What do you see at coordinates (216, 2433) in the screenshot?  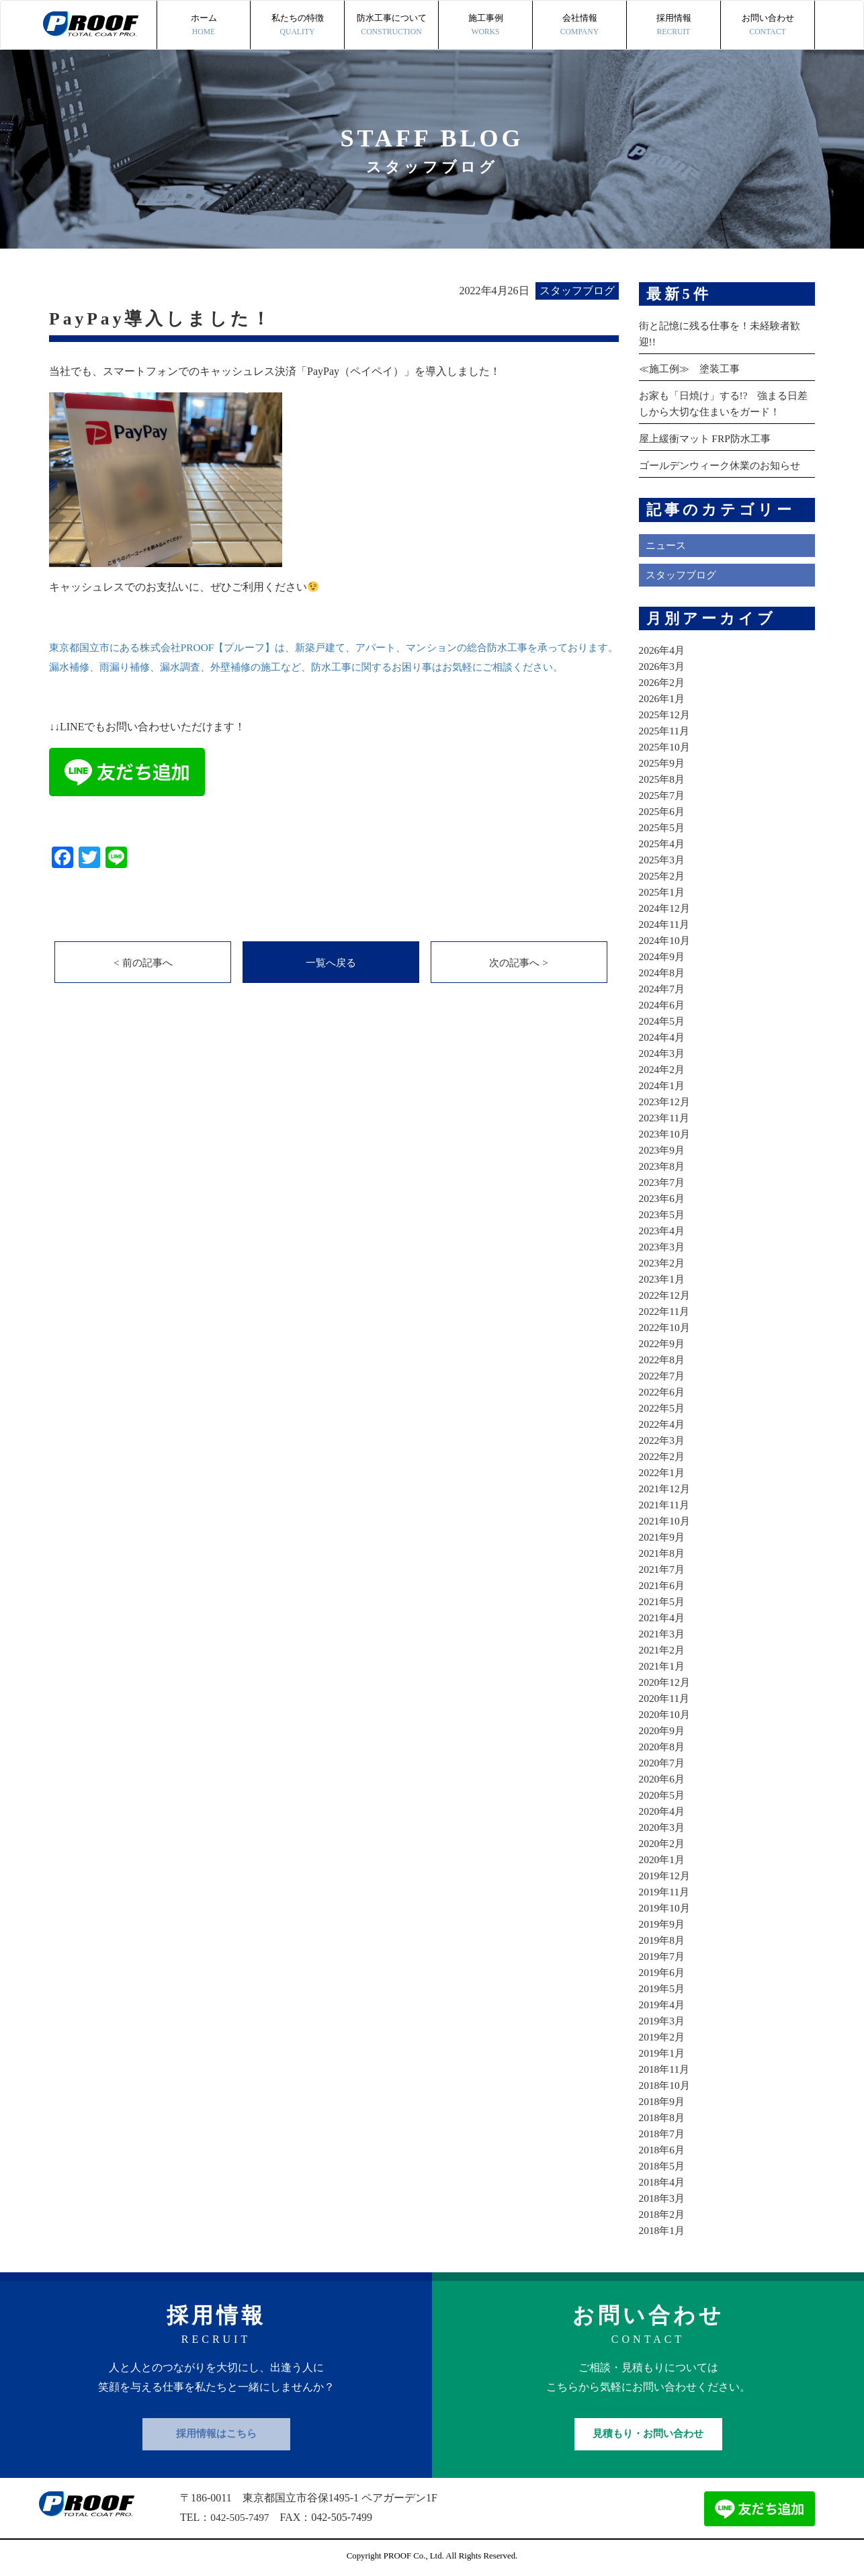 I see `採用情報はこちら` at bounding box center [216, 2433].